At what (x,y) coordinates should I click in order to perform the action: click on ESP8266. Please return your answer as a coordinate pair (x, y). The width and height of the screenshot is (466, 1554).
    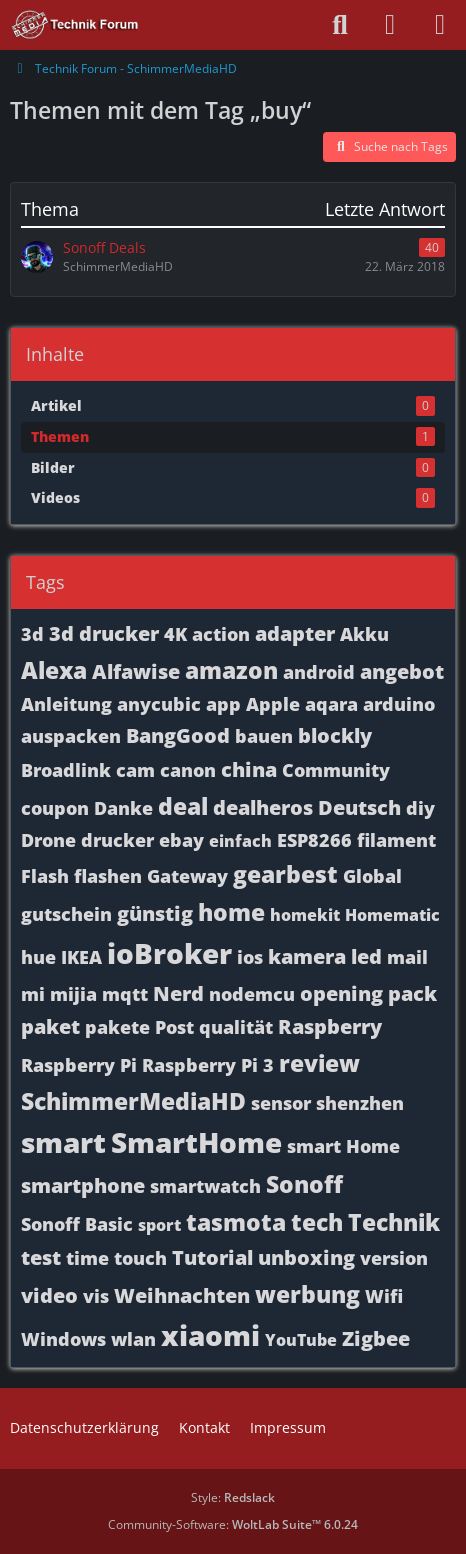
    Looking at the image, I should click on (314, 840).